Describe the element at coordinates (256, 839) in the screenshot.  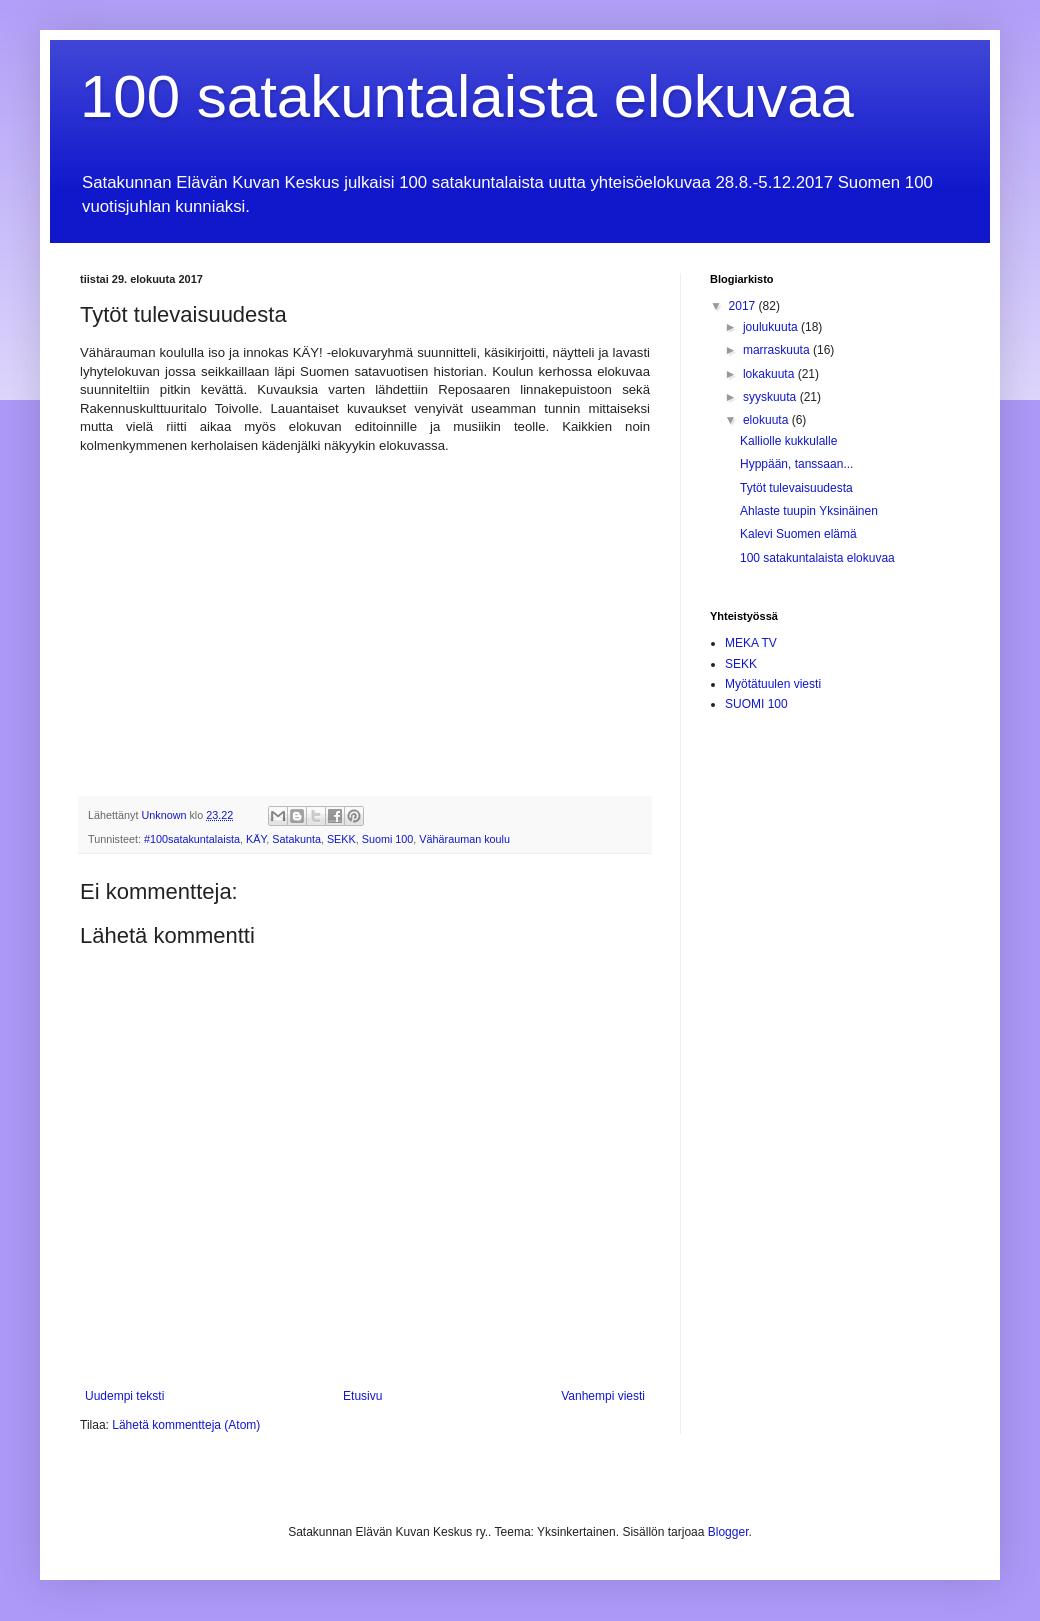
I see `KÄY` at that location.